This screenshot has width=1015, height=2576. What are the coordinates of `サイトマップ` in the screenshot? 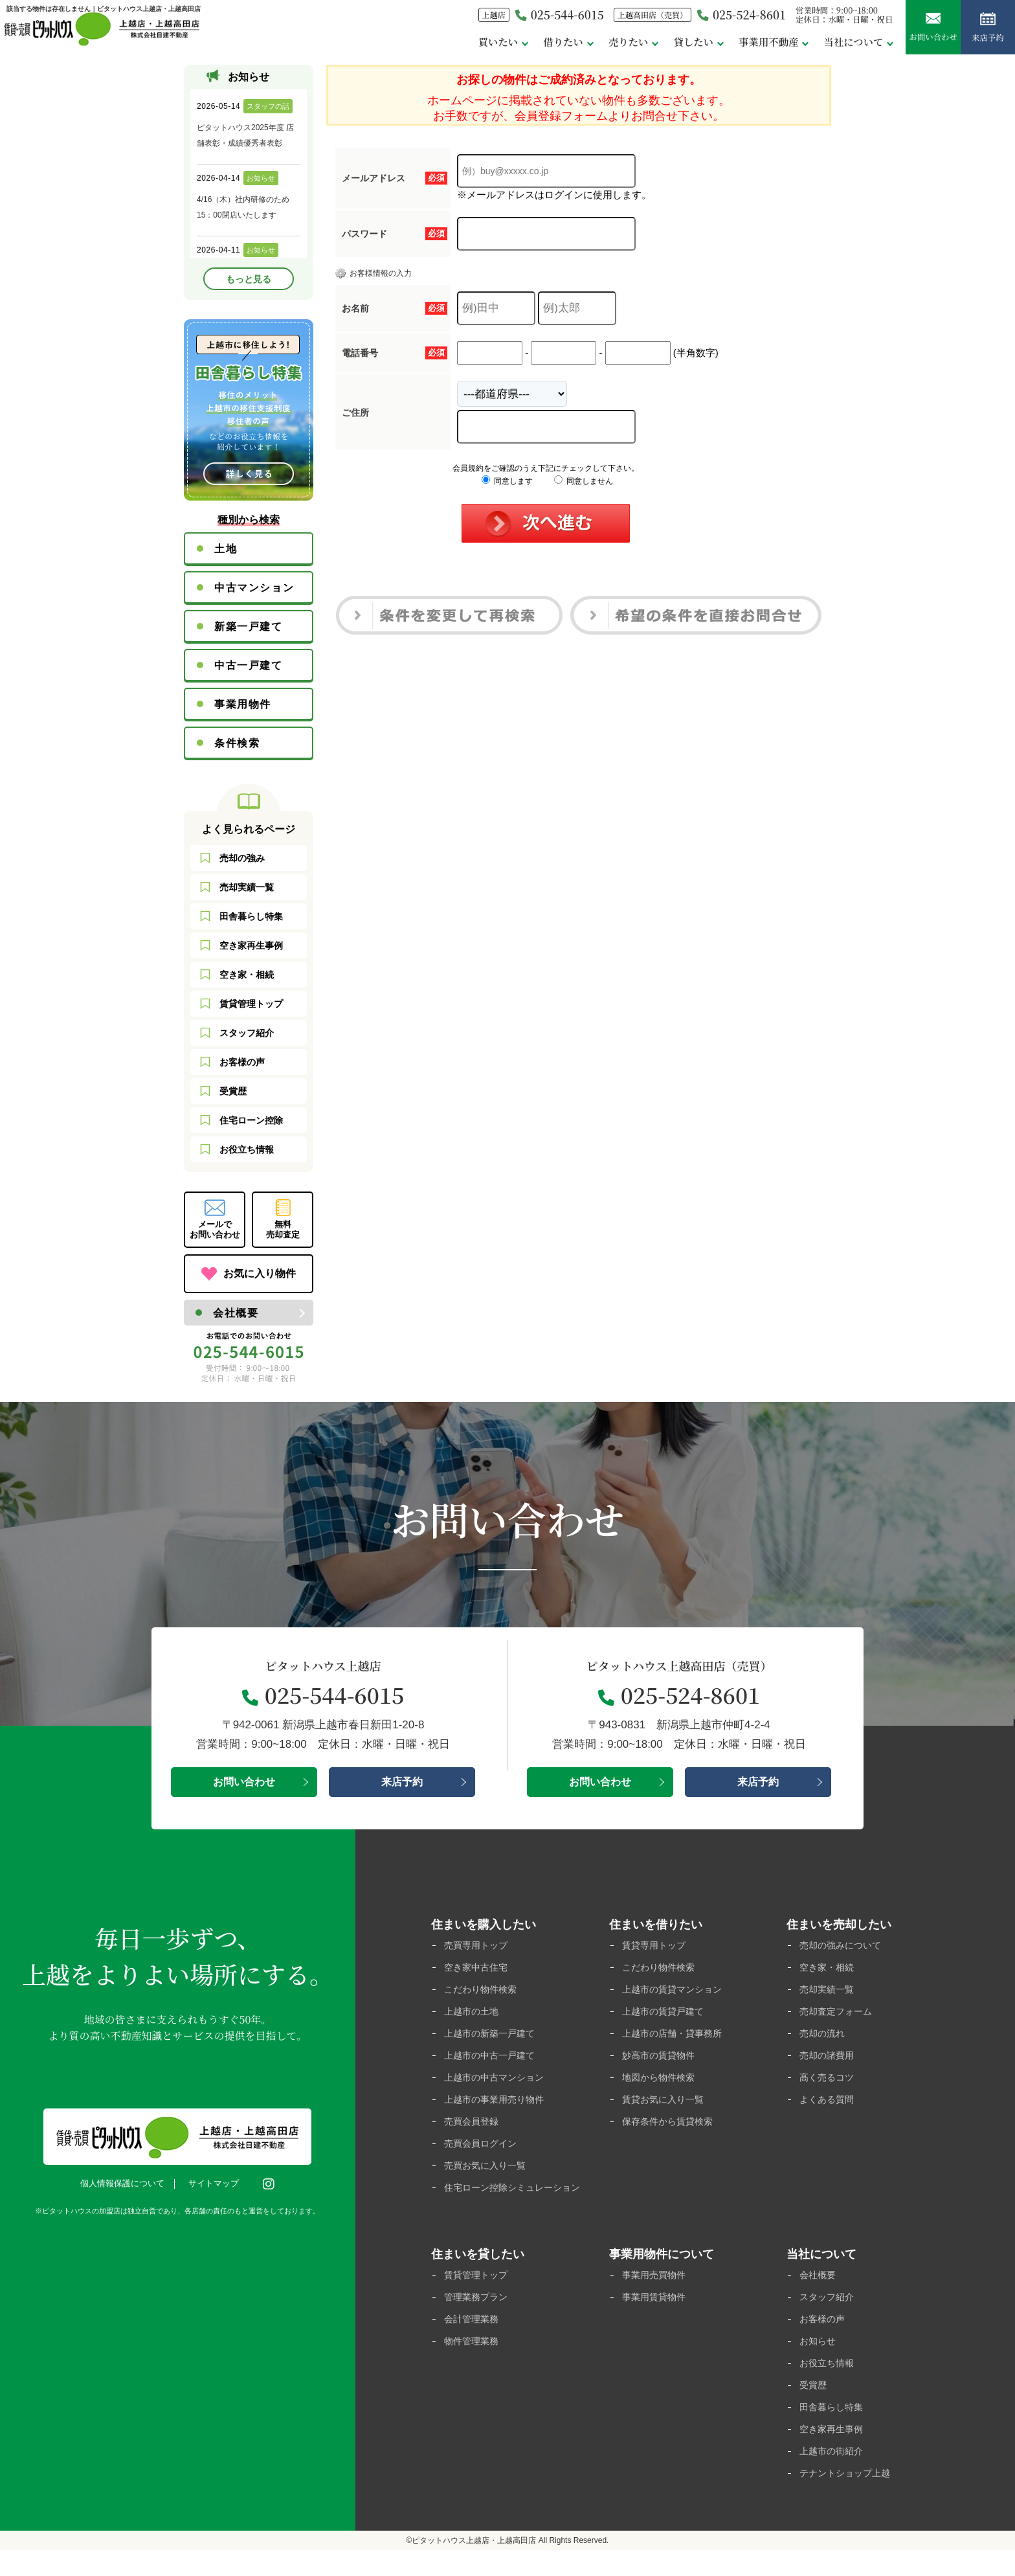 It's located at (217, 2183).